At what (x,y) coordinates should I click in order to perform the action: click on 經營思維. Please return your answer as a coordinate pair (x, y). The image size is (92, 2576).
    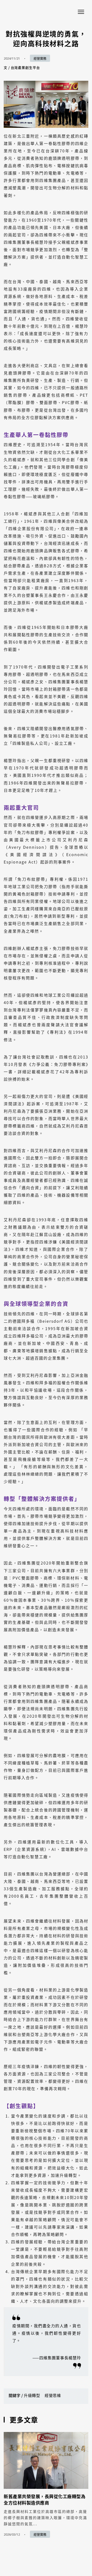
    Looking at the image, I should click on (53, 2395).